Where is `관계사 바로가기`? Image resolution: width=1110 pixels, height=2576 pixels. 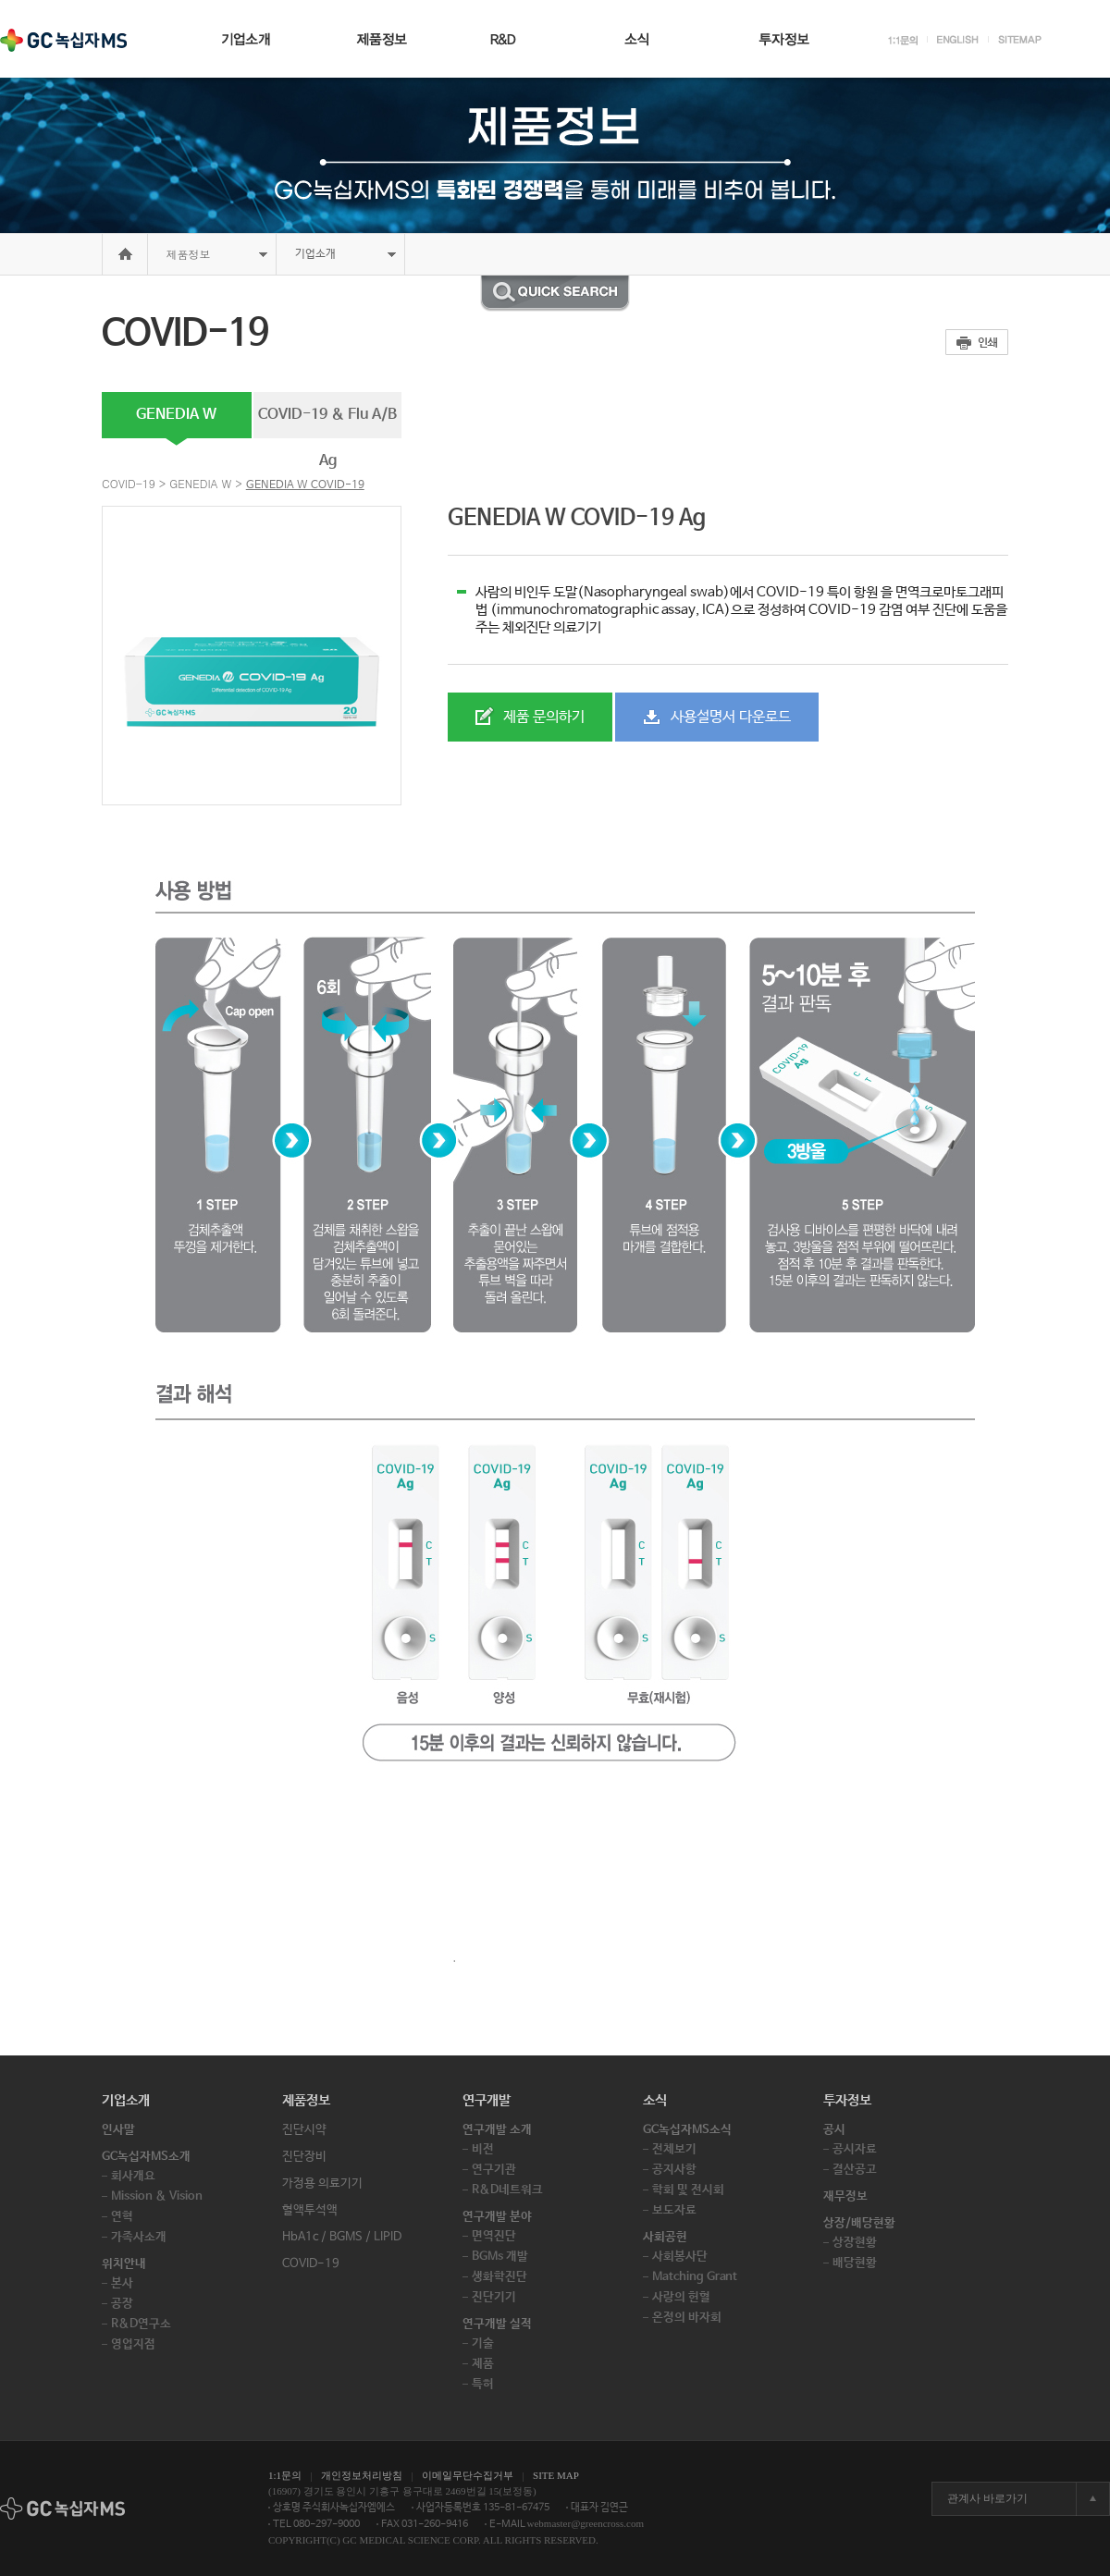
관계사 바로가기 is located at coordinates (987, 2498).